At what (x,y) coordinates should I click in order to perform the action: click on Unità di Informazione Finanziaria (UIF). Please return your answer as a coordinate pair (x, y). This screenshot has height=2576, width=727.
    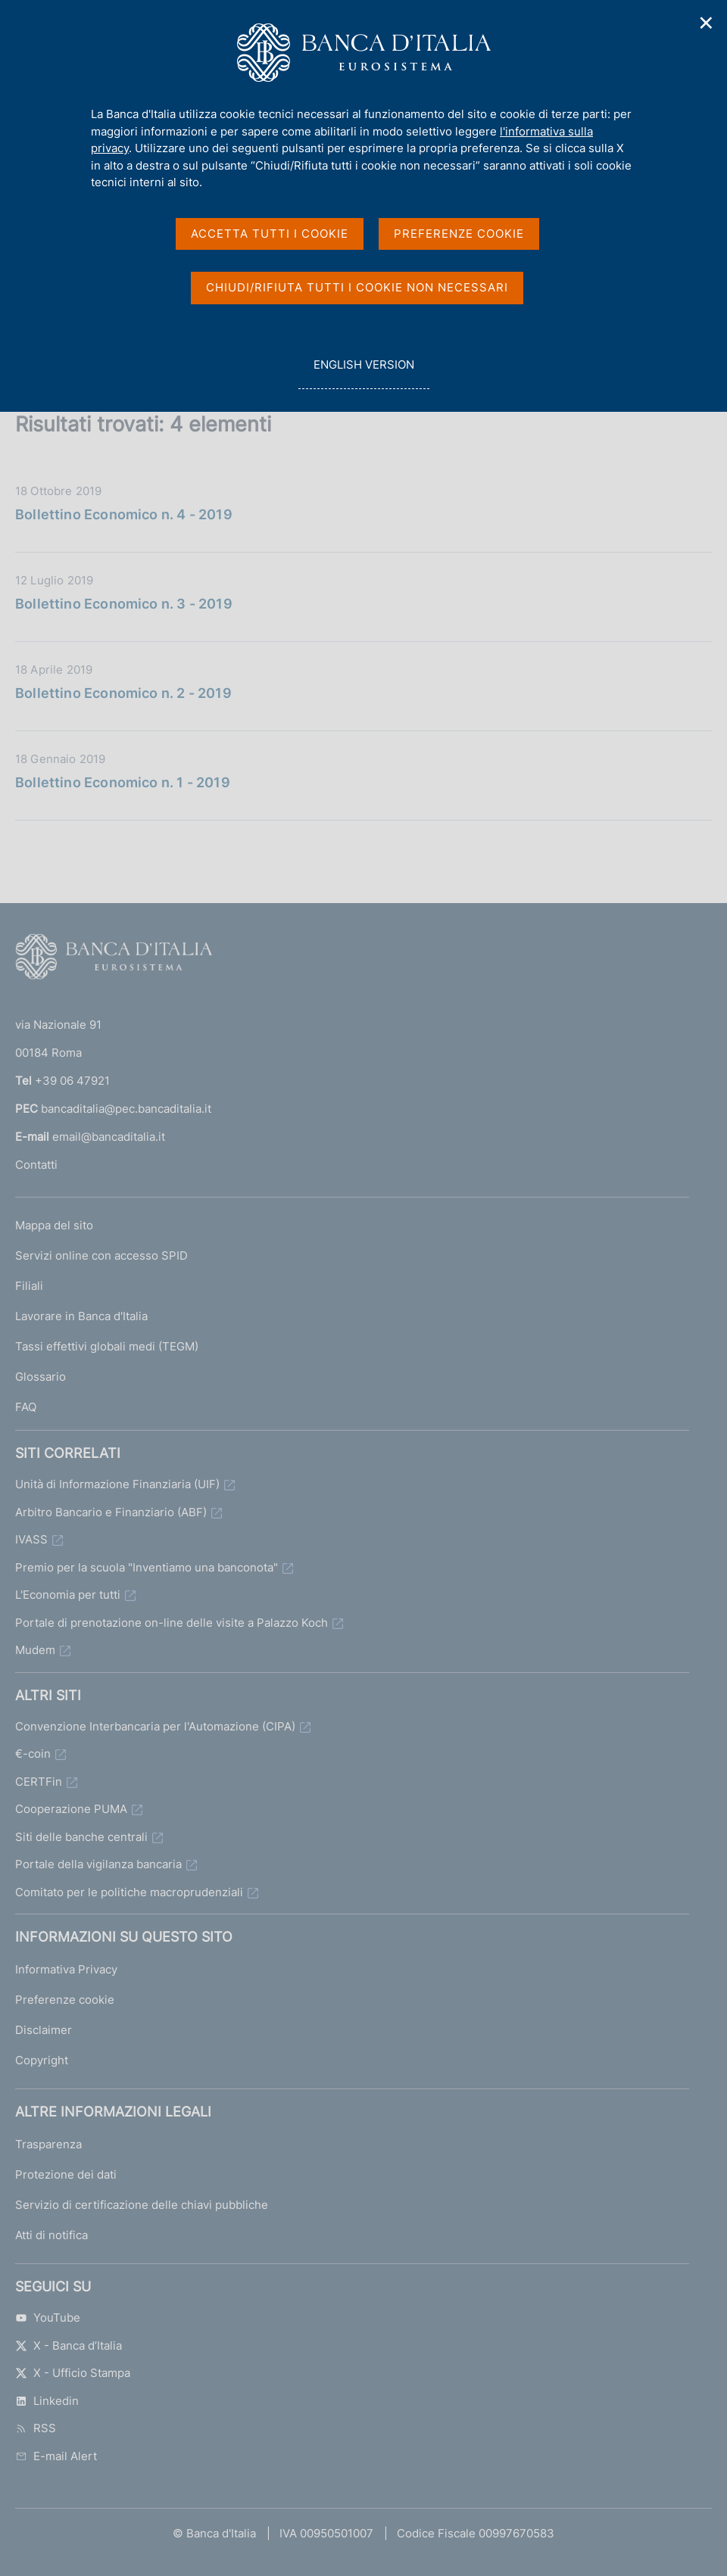
    Looking at the image, I should click on (117, 1484).